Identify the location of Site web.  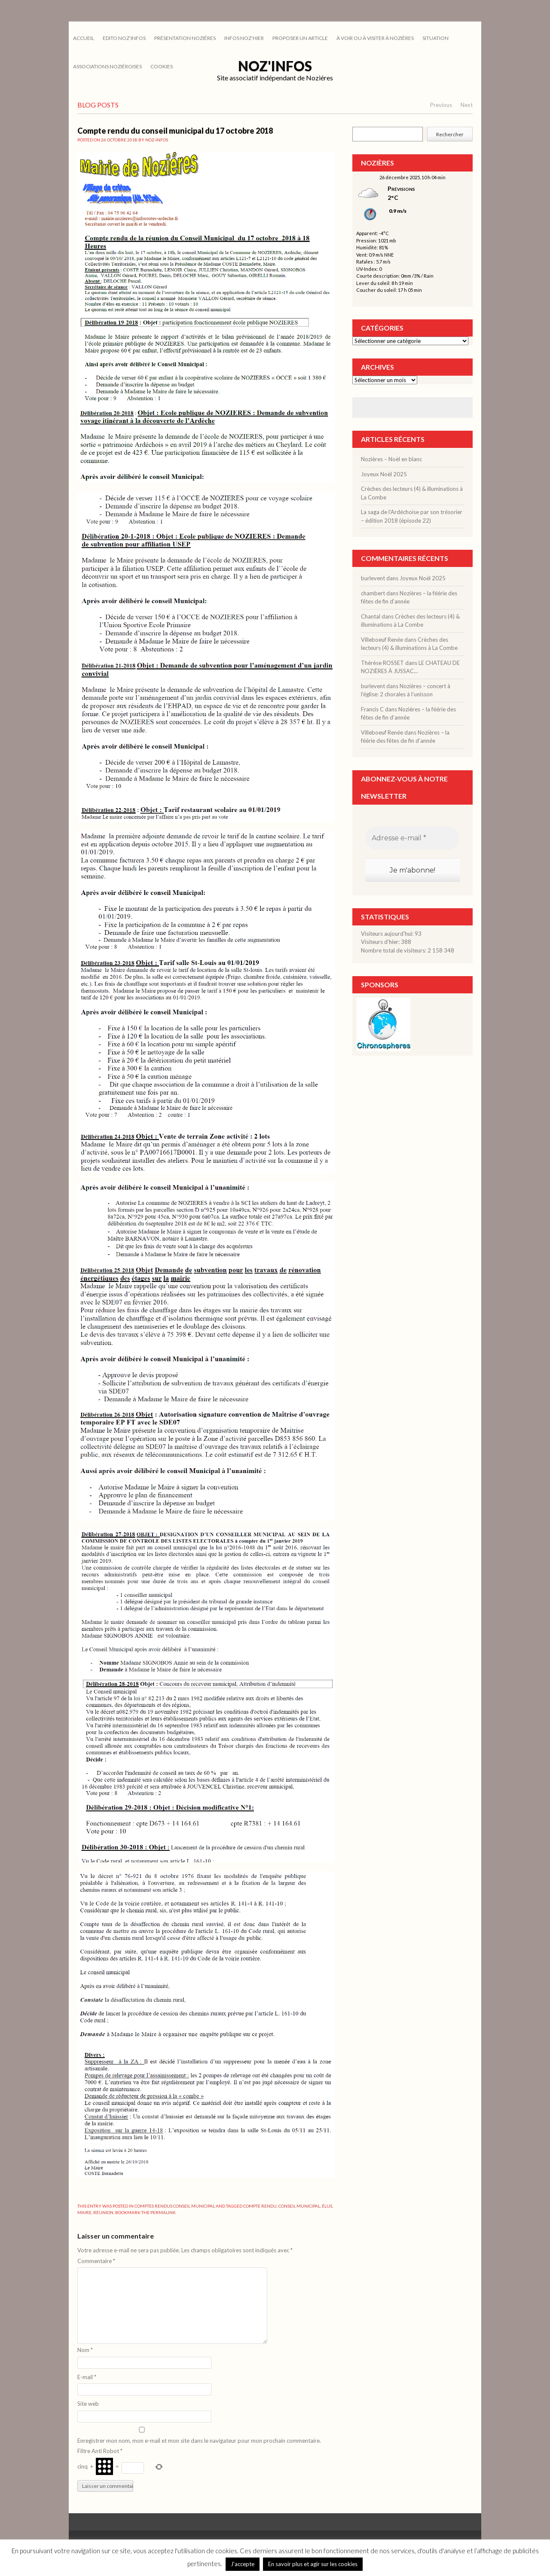
(88, 2403).